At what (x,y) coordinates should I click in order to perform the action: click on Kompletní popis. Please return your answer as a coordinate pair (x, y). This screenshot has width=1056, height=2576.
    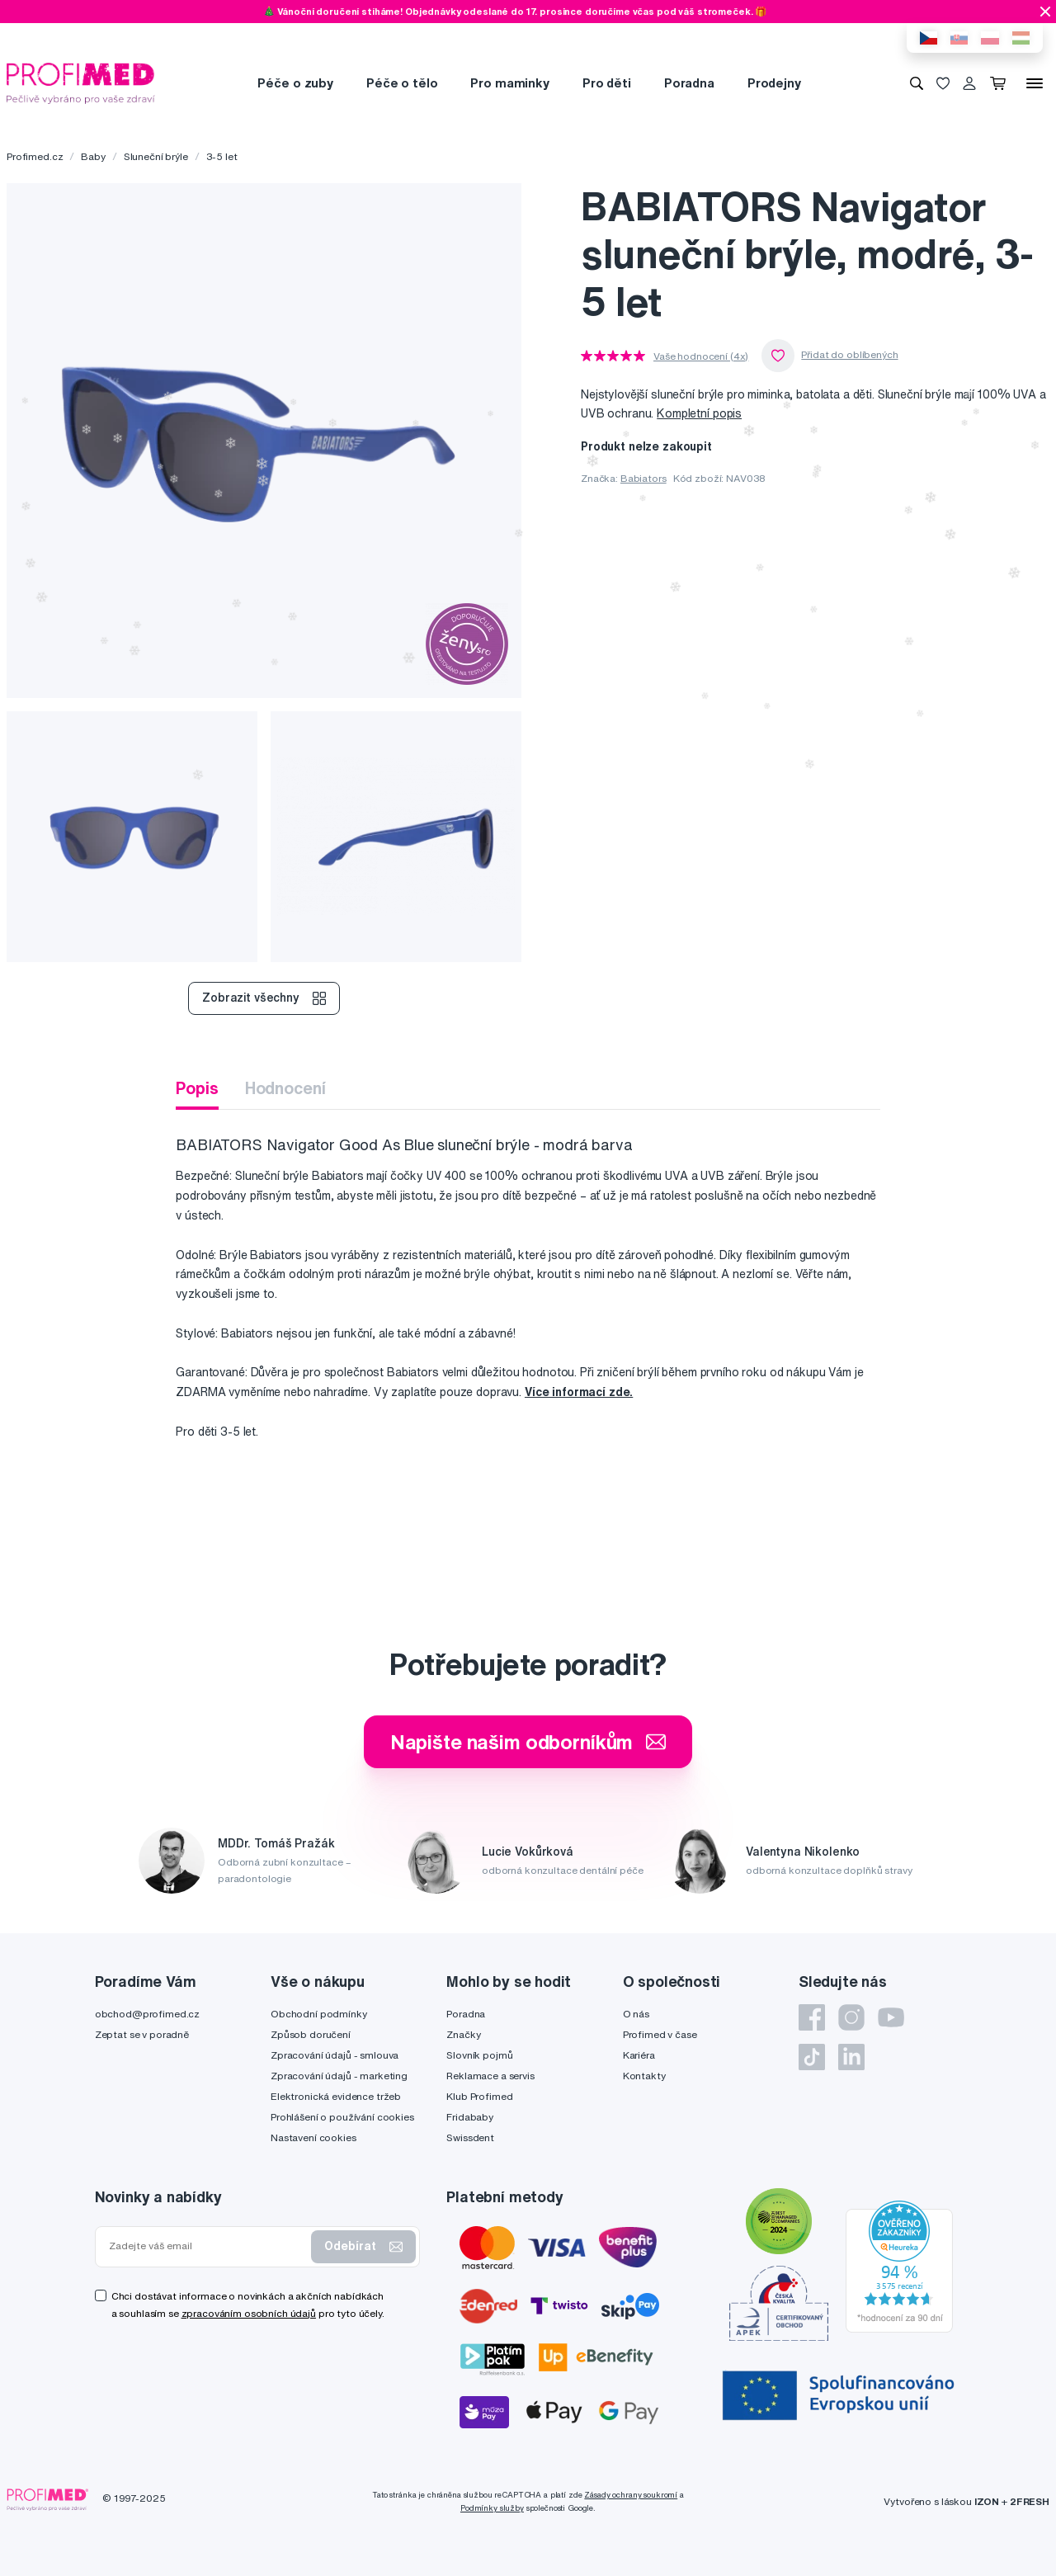
    Looking at the image, I should click on (699, 413).